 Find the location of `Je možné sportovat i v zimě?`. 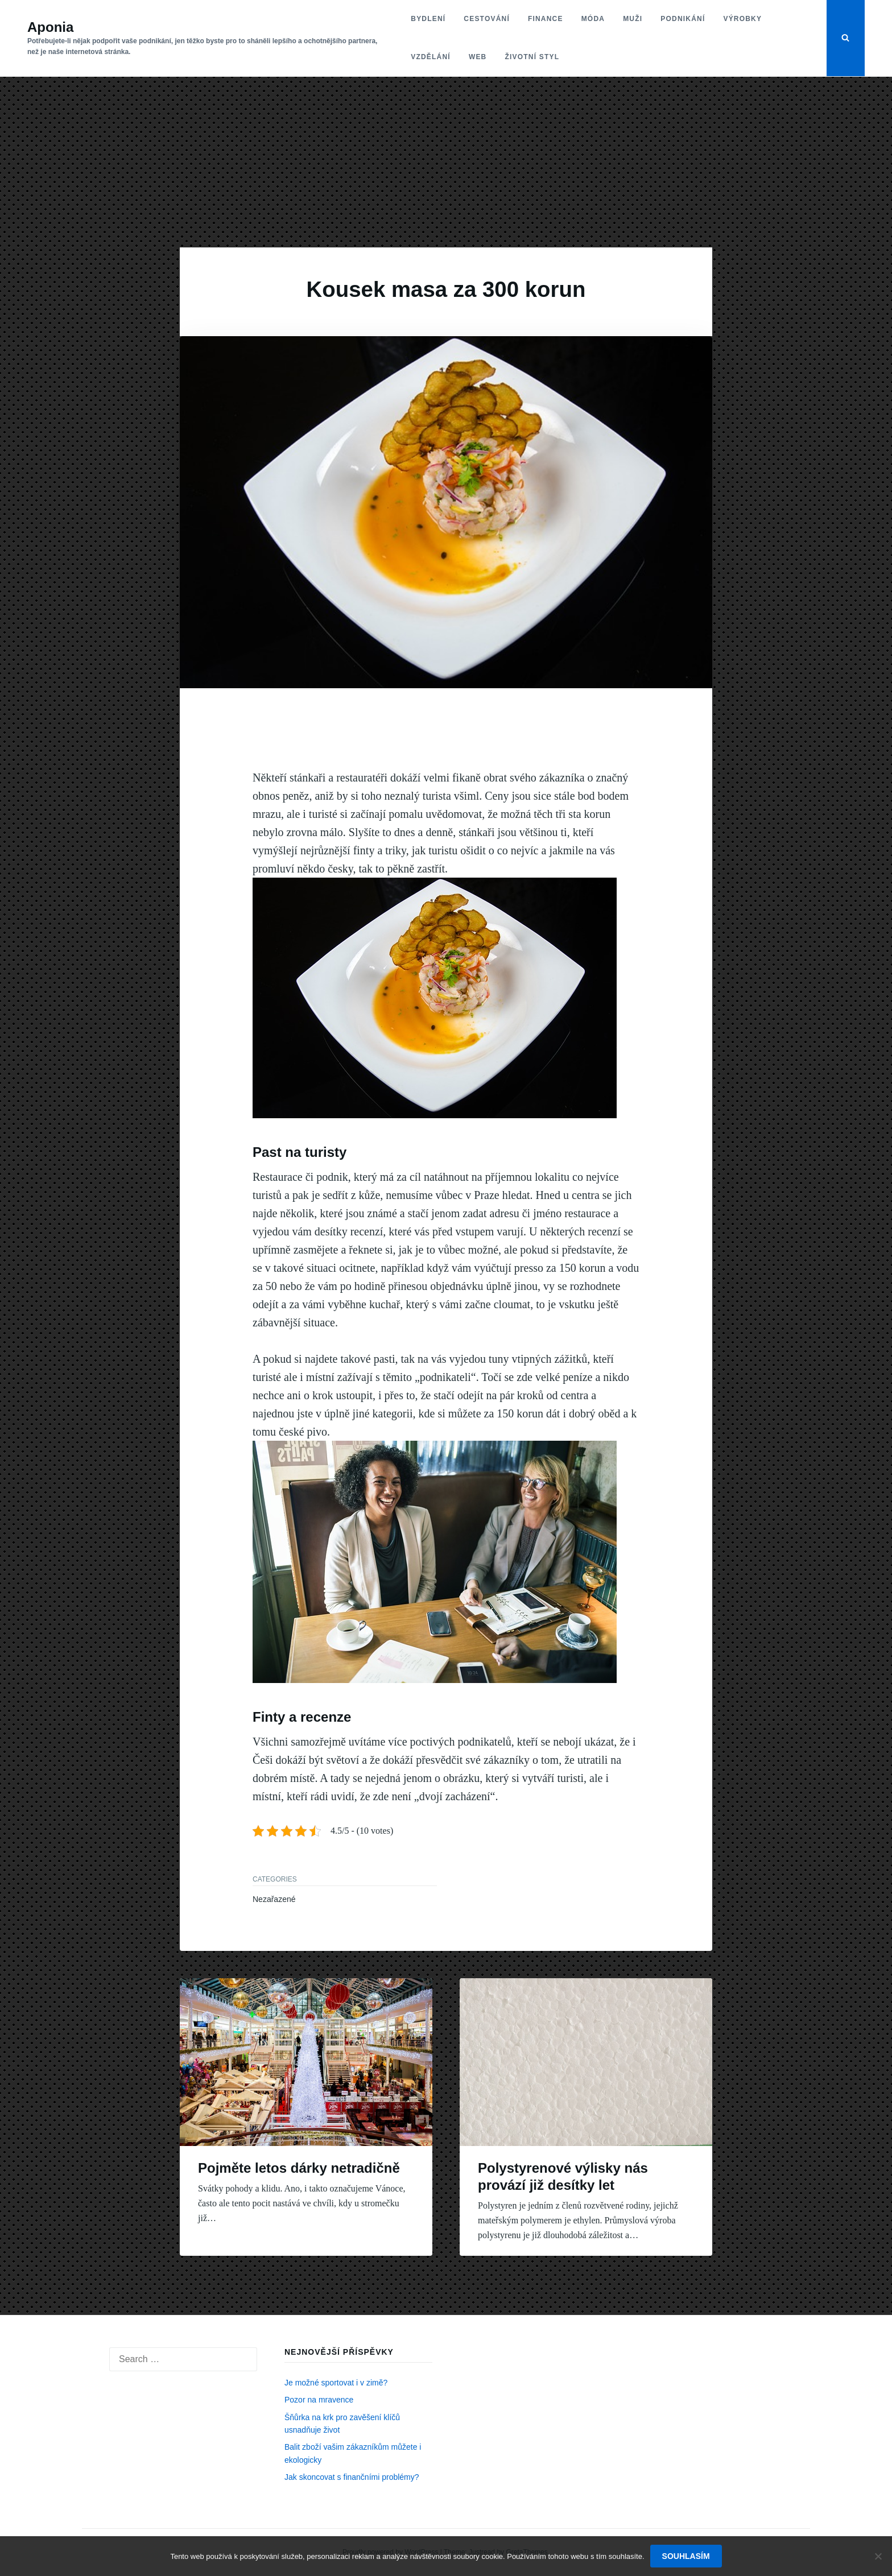

Je možné sportovat i v zimě? is located at coordinates (335, 2382).